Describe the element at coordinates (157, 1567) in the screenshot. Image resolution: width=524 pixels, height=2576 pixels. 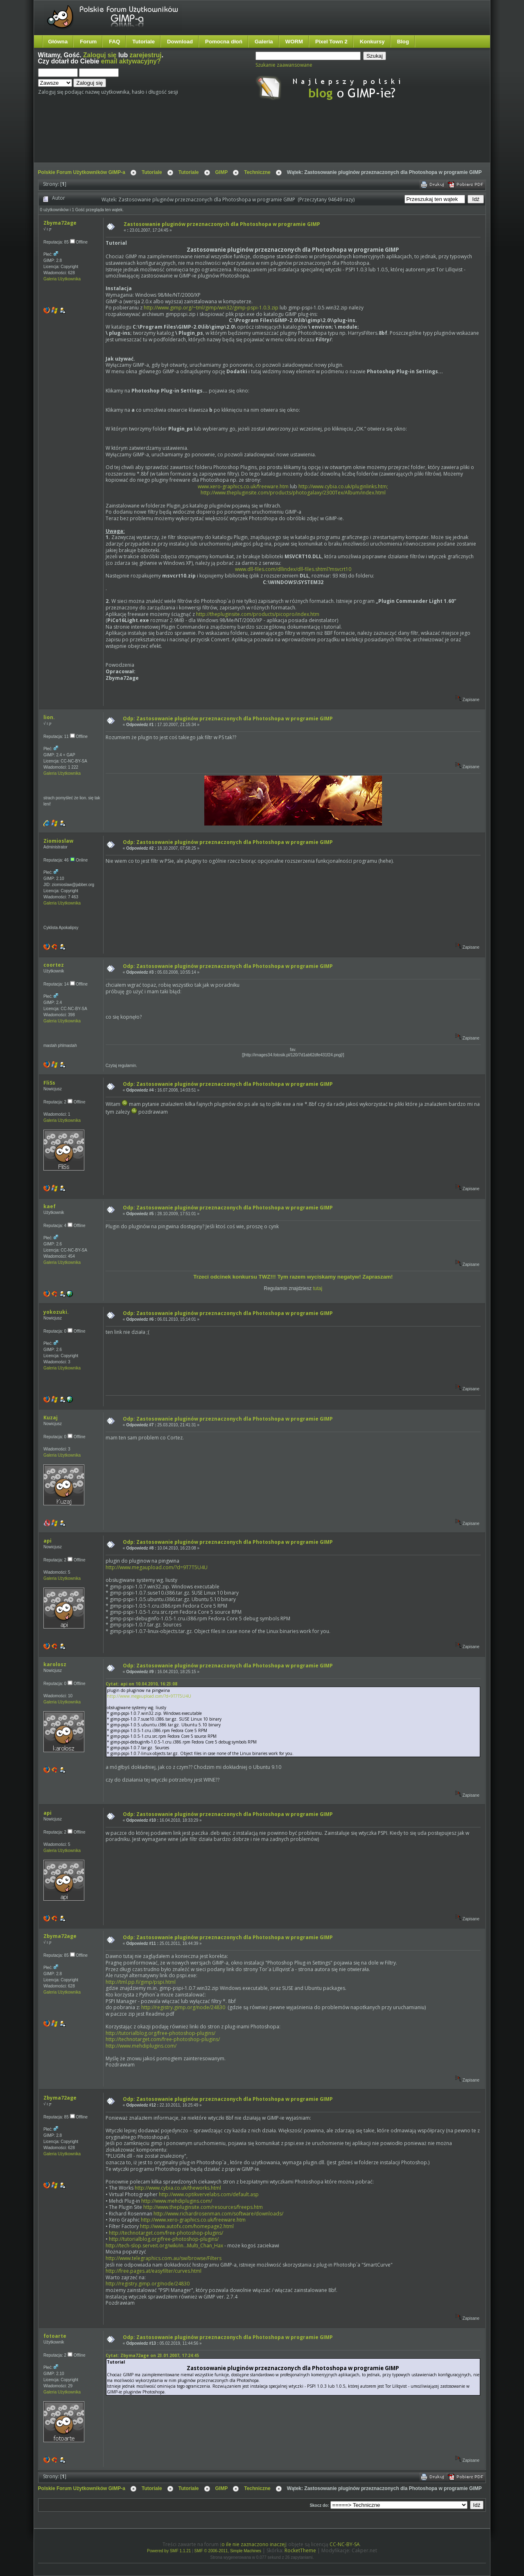
I see `http://www.megaupload.com/?d=9T7T5U4U` at that location.